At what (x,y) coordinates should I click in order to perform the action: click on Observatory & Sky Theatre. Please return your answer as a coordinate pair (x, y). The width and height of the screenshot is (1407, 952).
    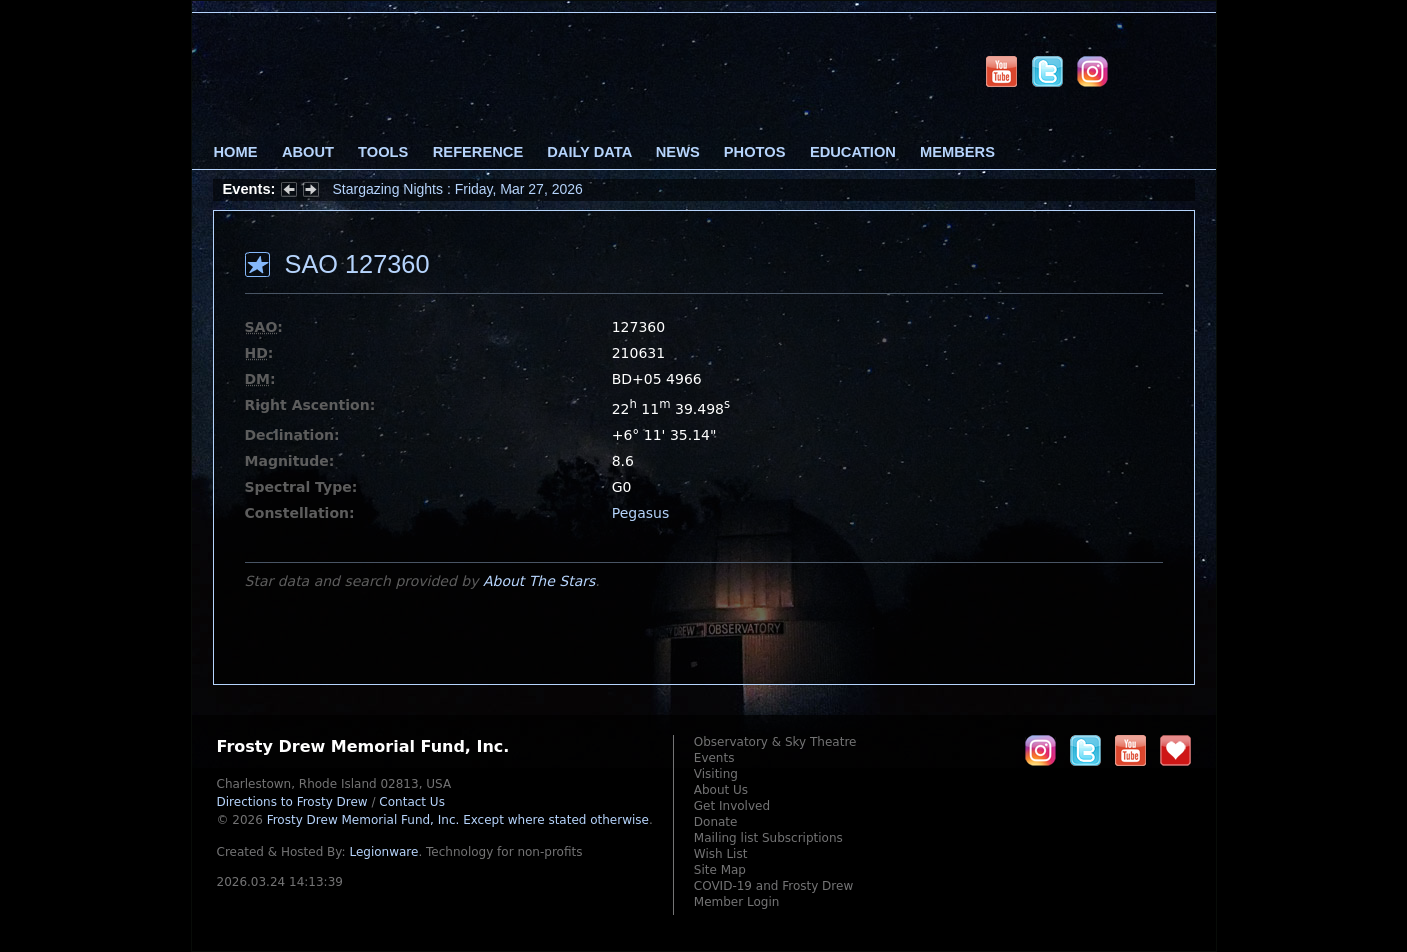
    Looking at the image, I should click on (775, 742).